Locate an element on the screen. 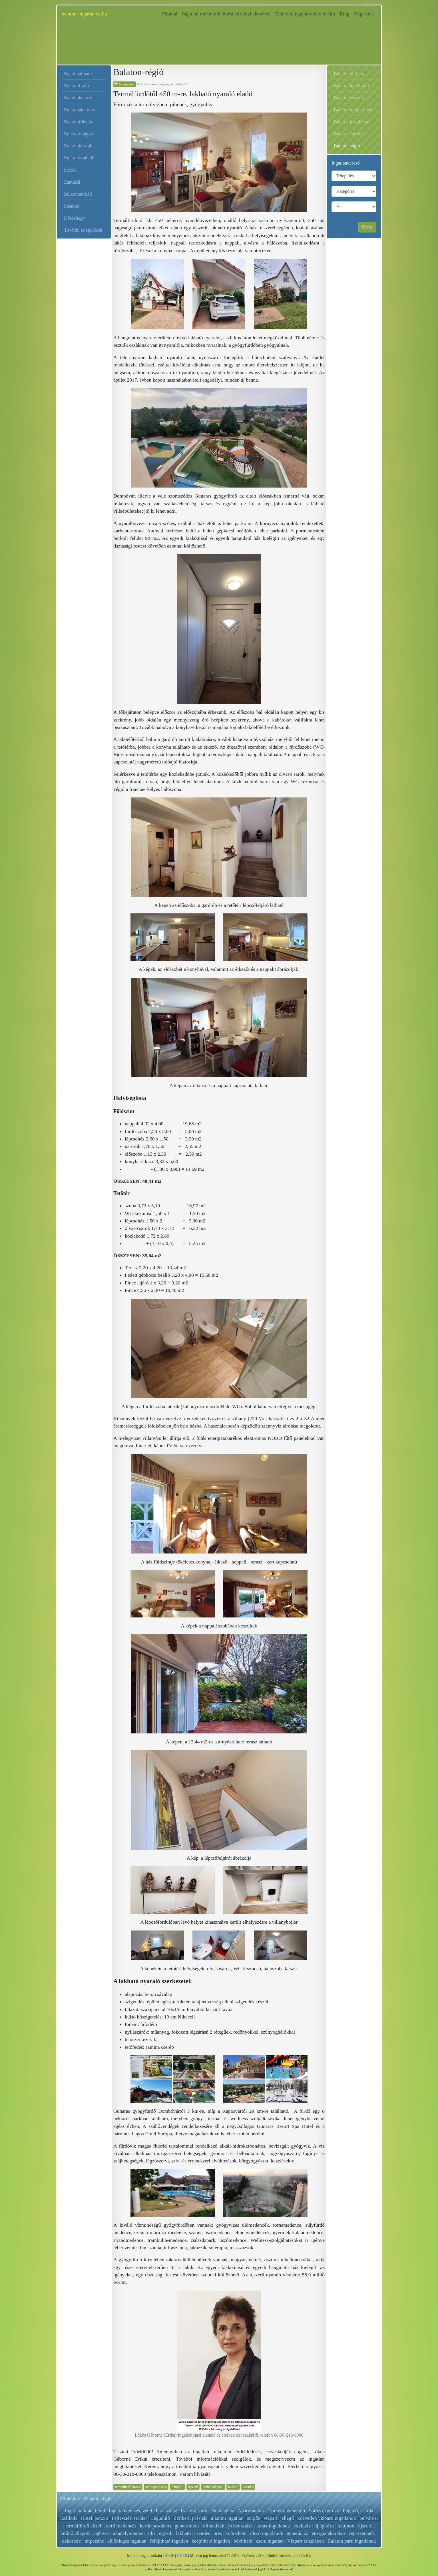 This screenshot has width=438, height=2576. Hotel, panzió is located at coordinates (94, 2518).